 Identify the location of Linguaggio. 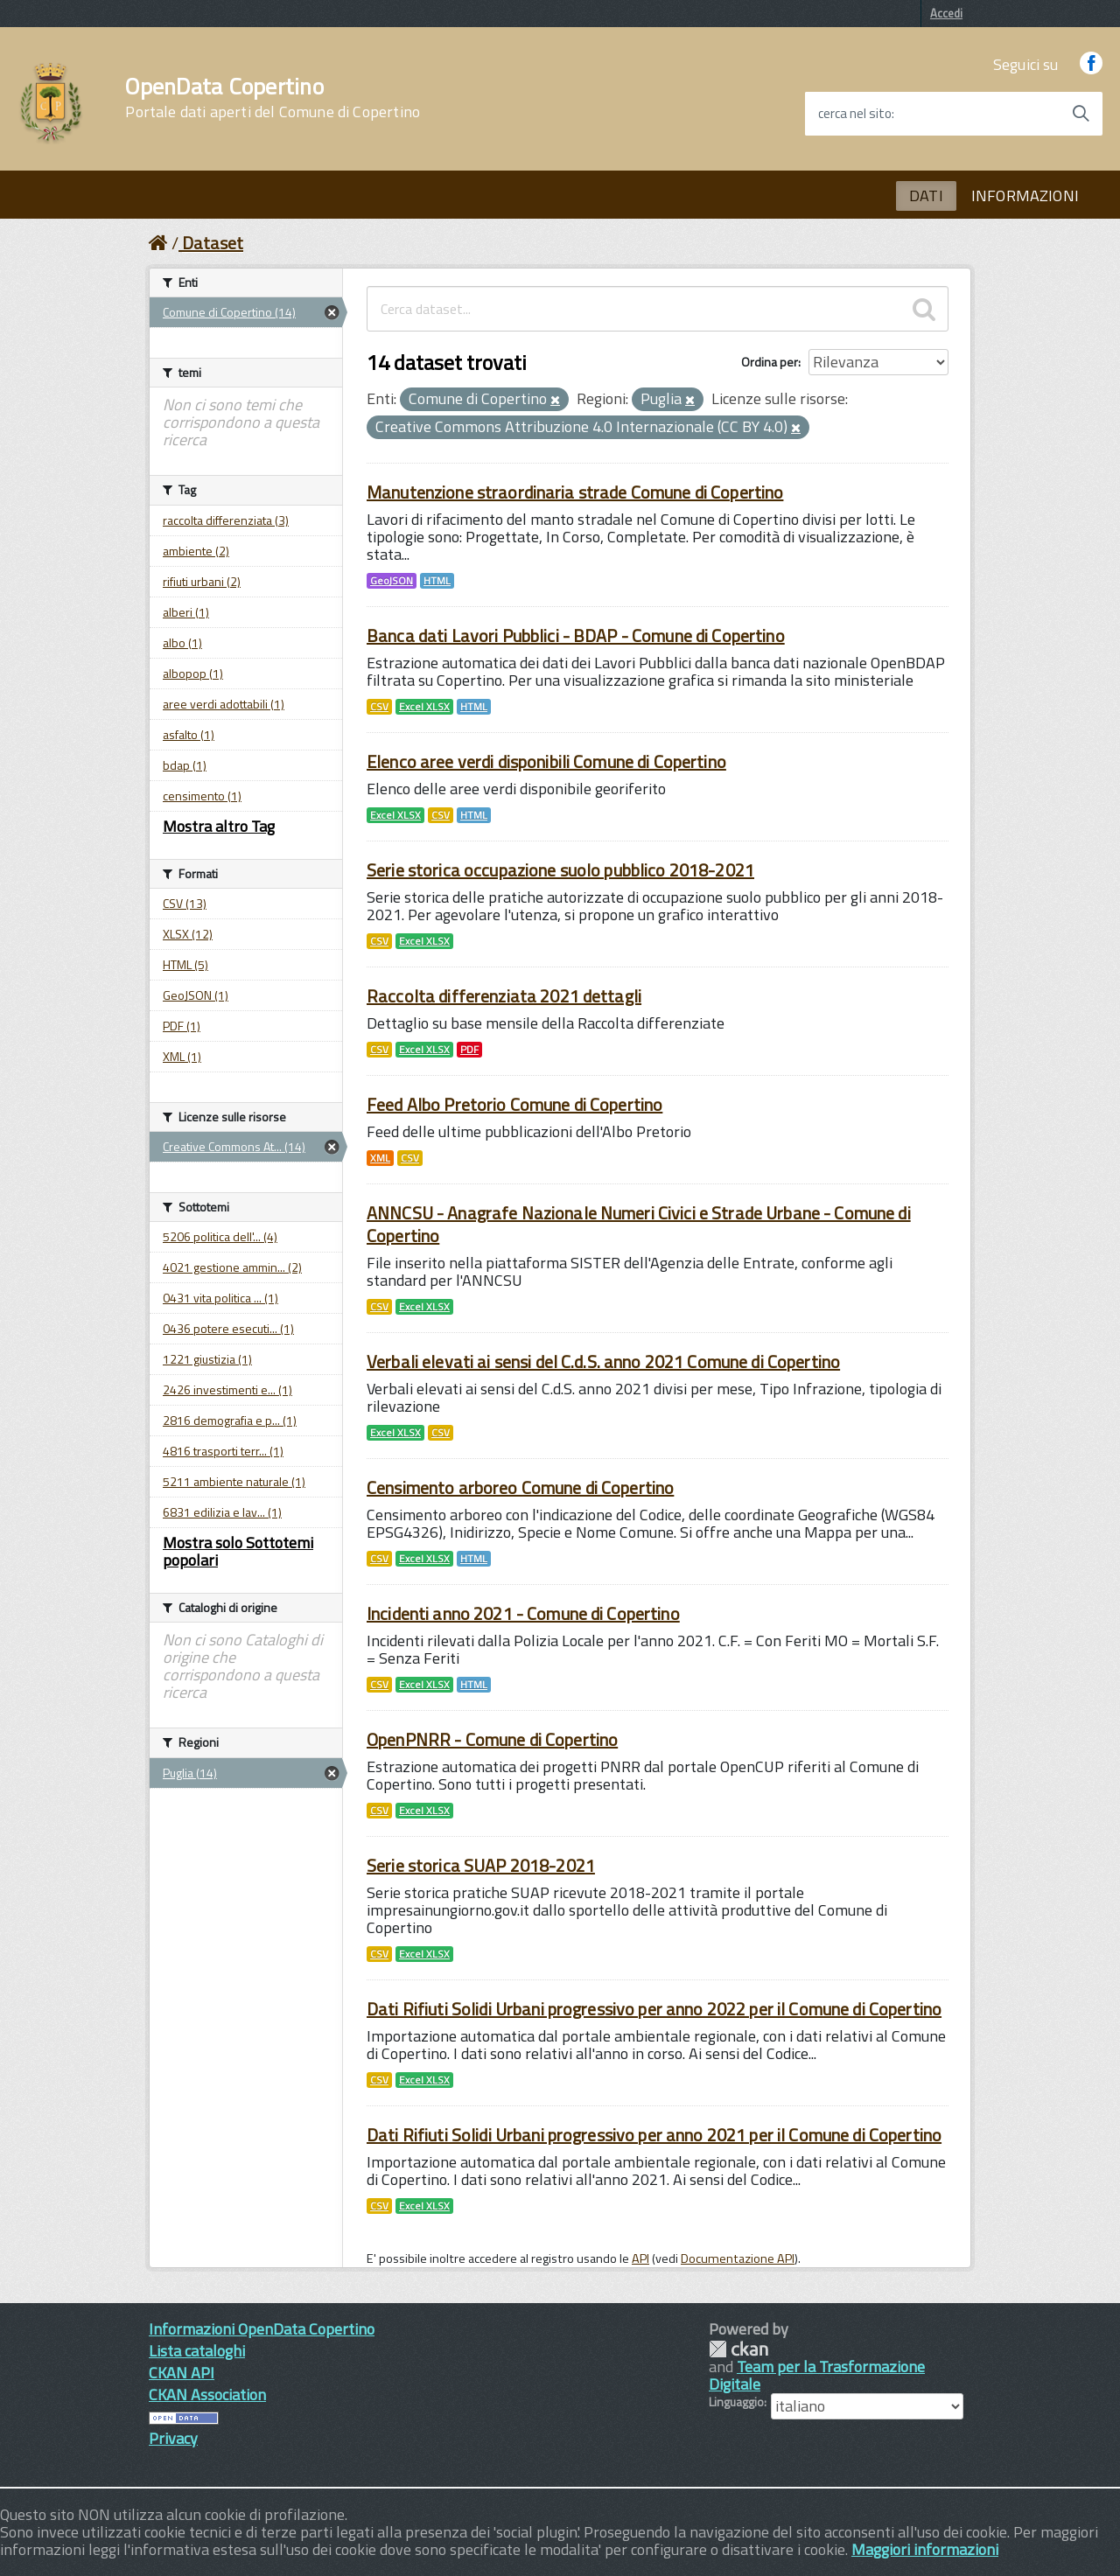
(736, 2402).